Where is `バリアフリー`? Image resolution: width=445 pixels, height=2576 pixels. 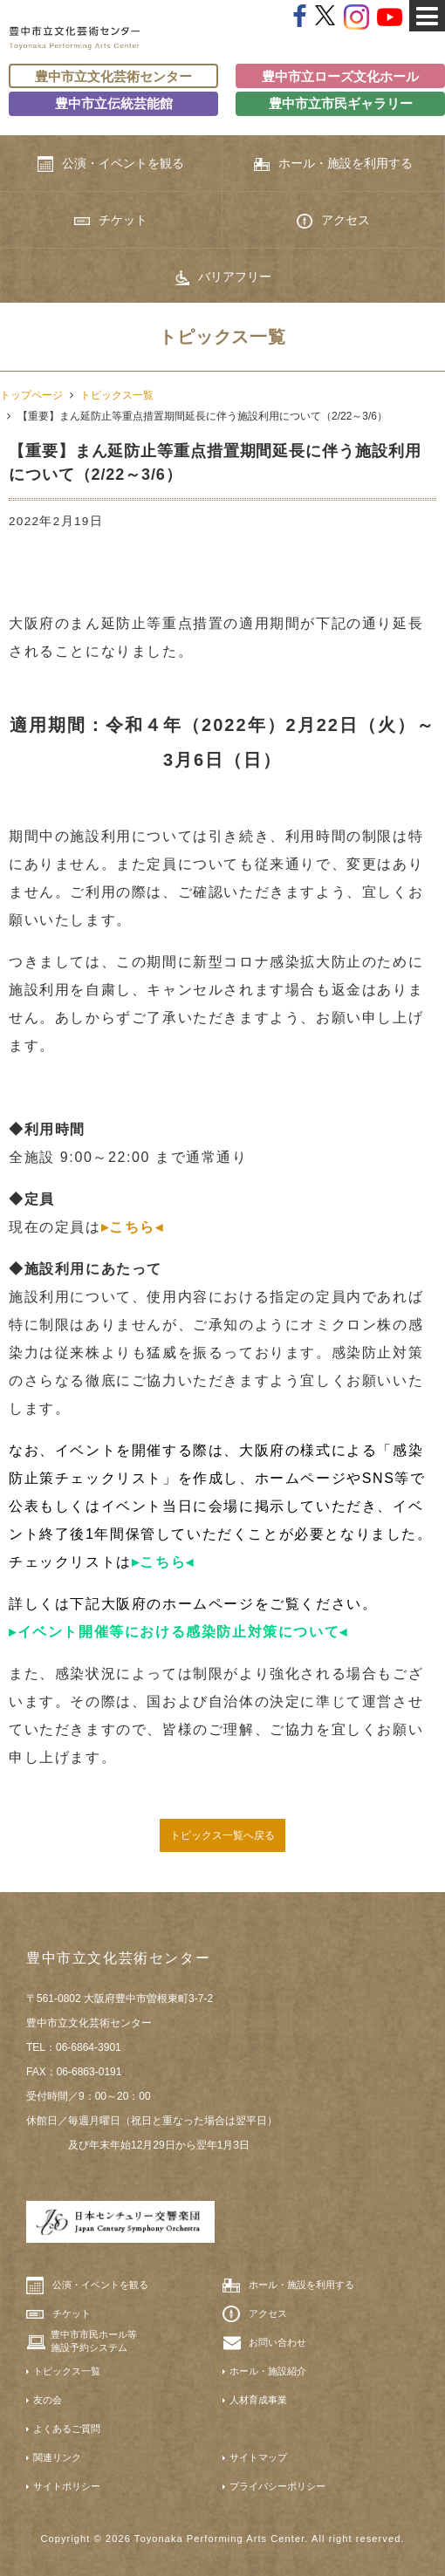
バリアフリー is located at coordinates (222, 277).